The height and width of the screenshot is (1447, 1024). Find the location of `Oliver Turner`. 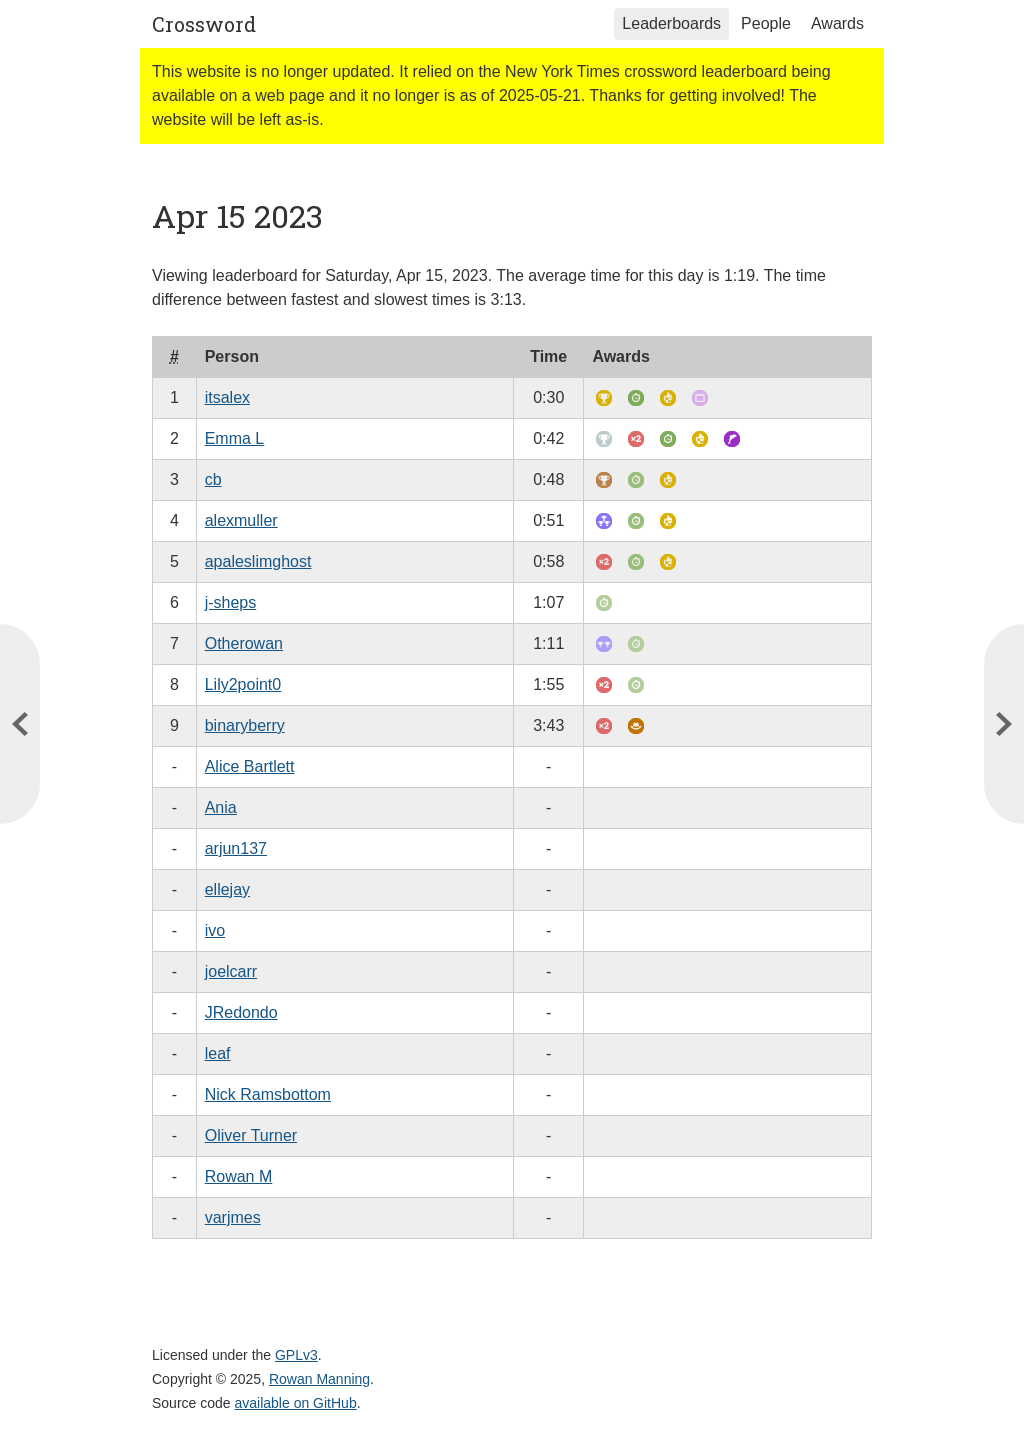

Oliver Turner is located at coordinates (251, 1135).